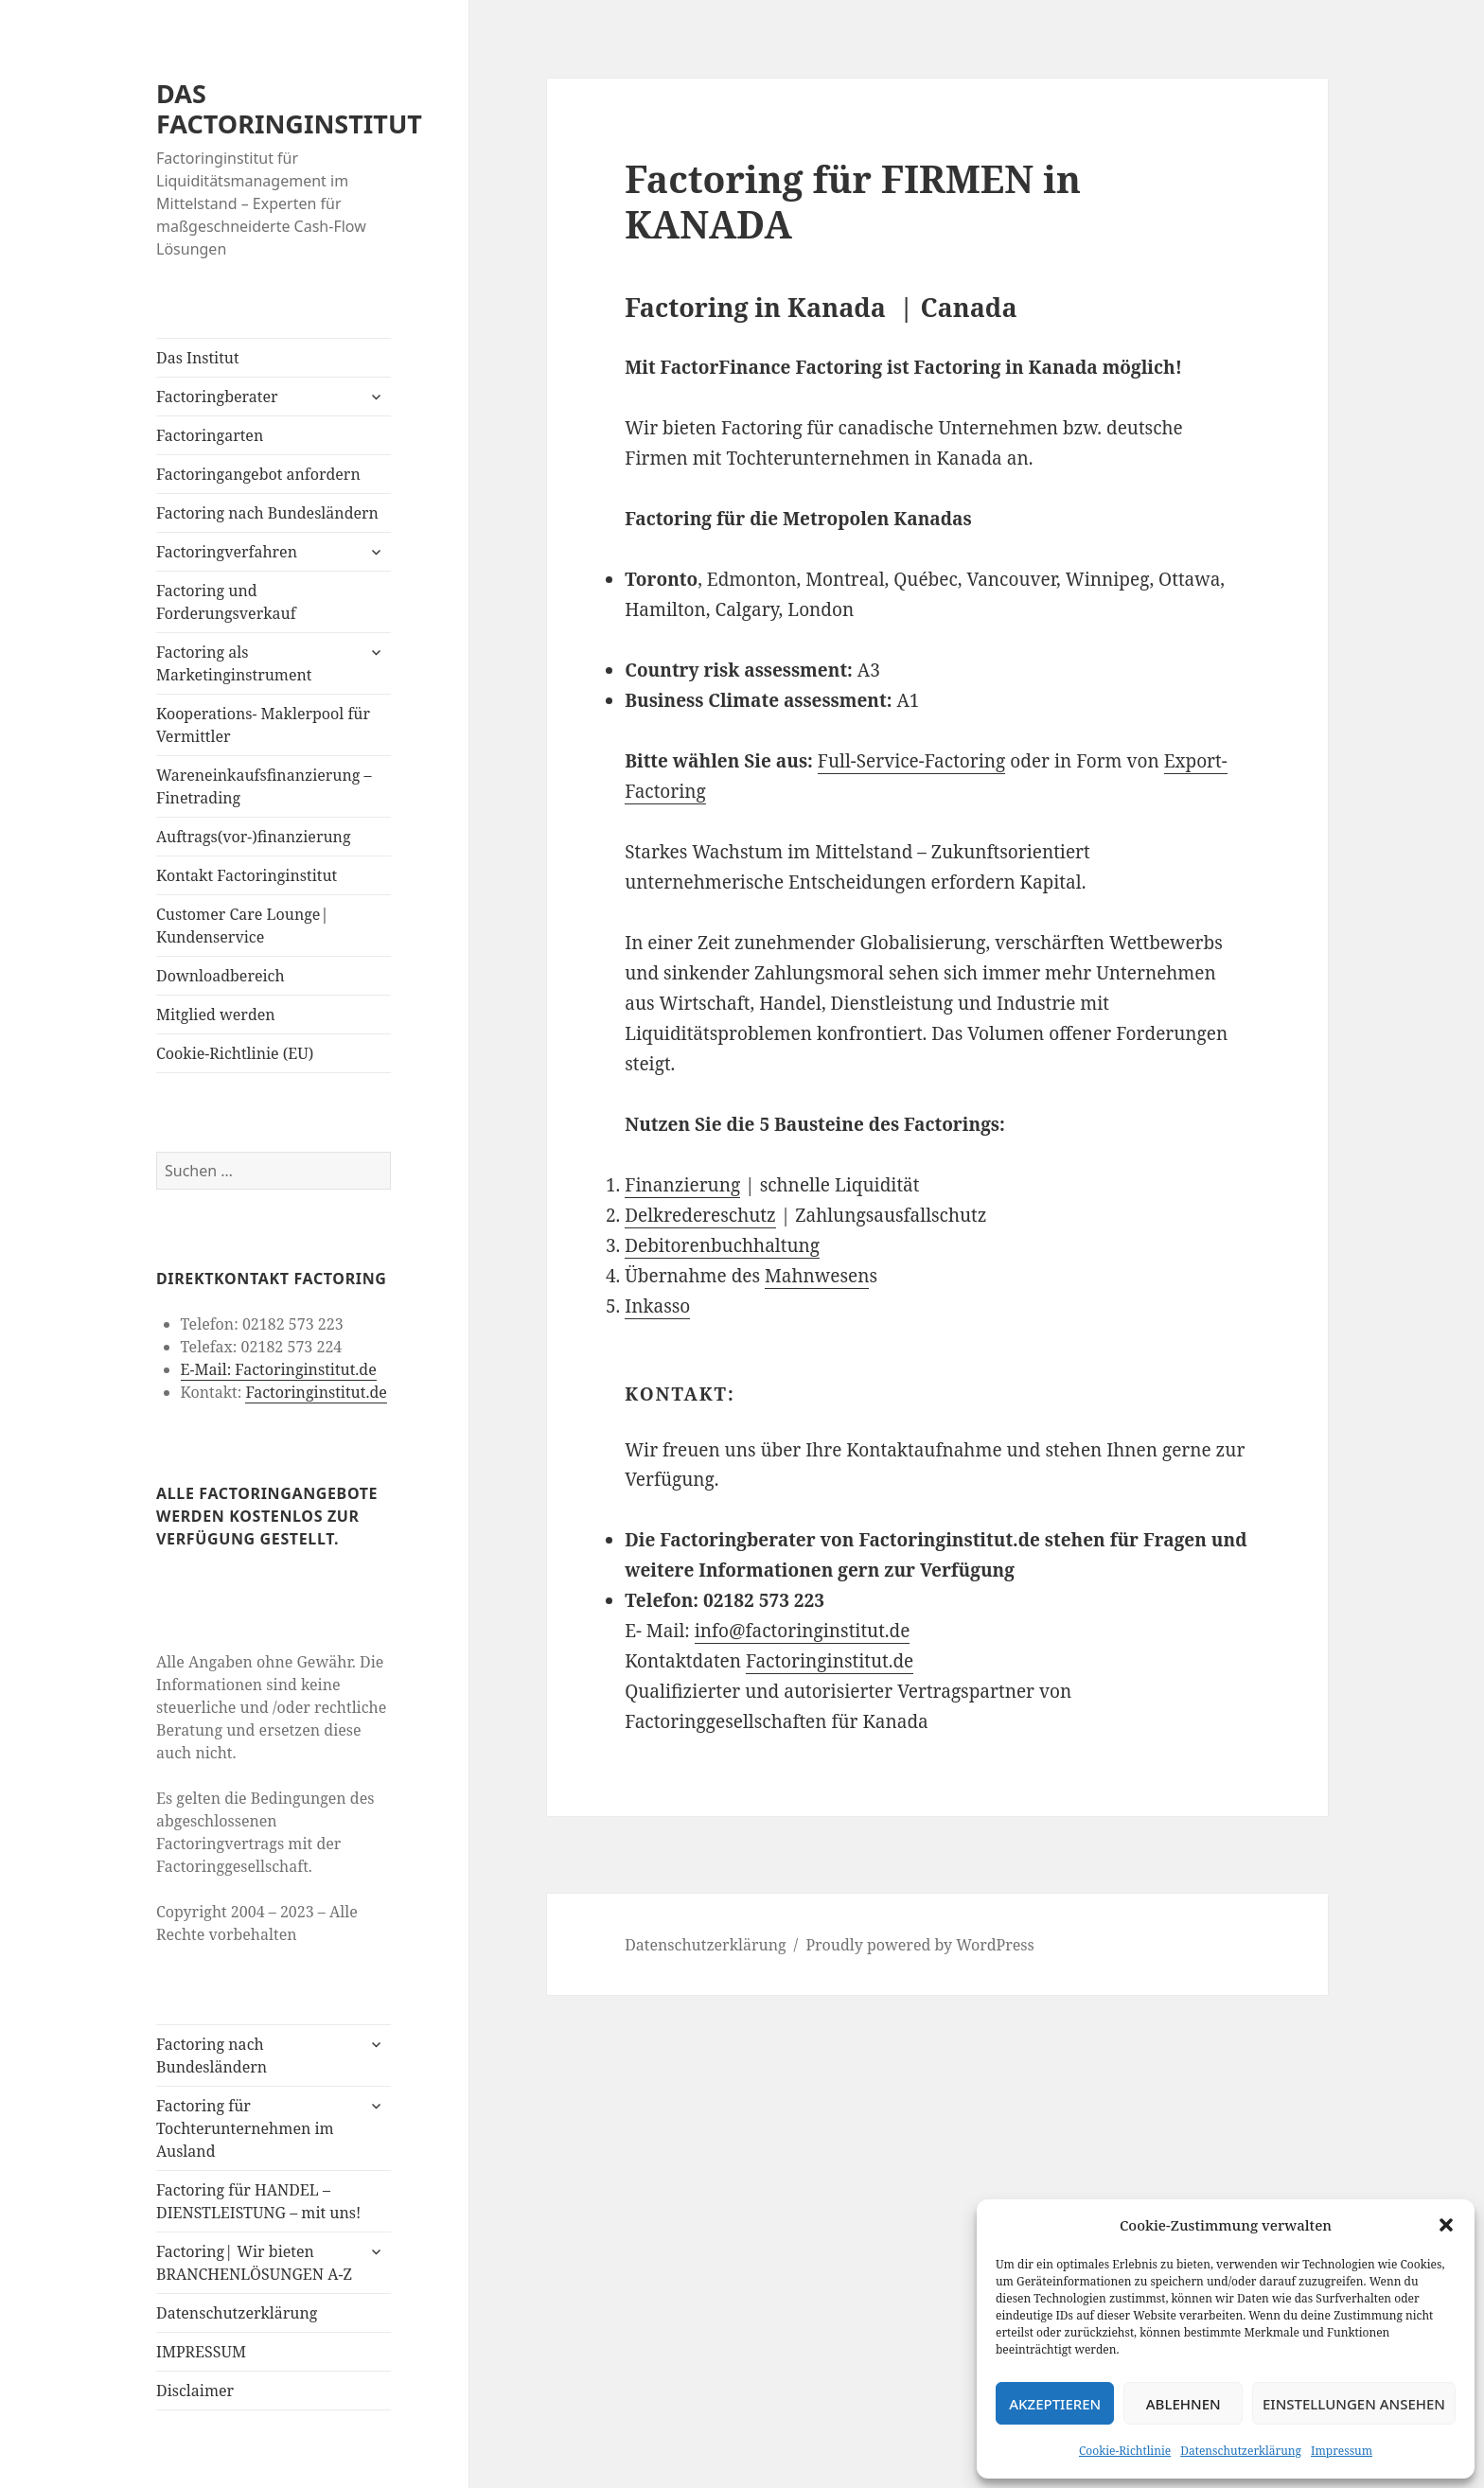 The width and height of the screenshot is (1484, 2488). Describe the element at coordinates (279, 1369) in the screenshot. I see `E-Mail: Factoringinstitut.de` at that location.